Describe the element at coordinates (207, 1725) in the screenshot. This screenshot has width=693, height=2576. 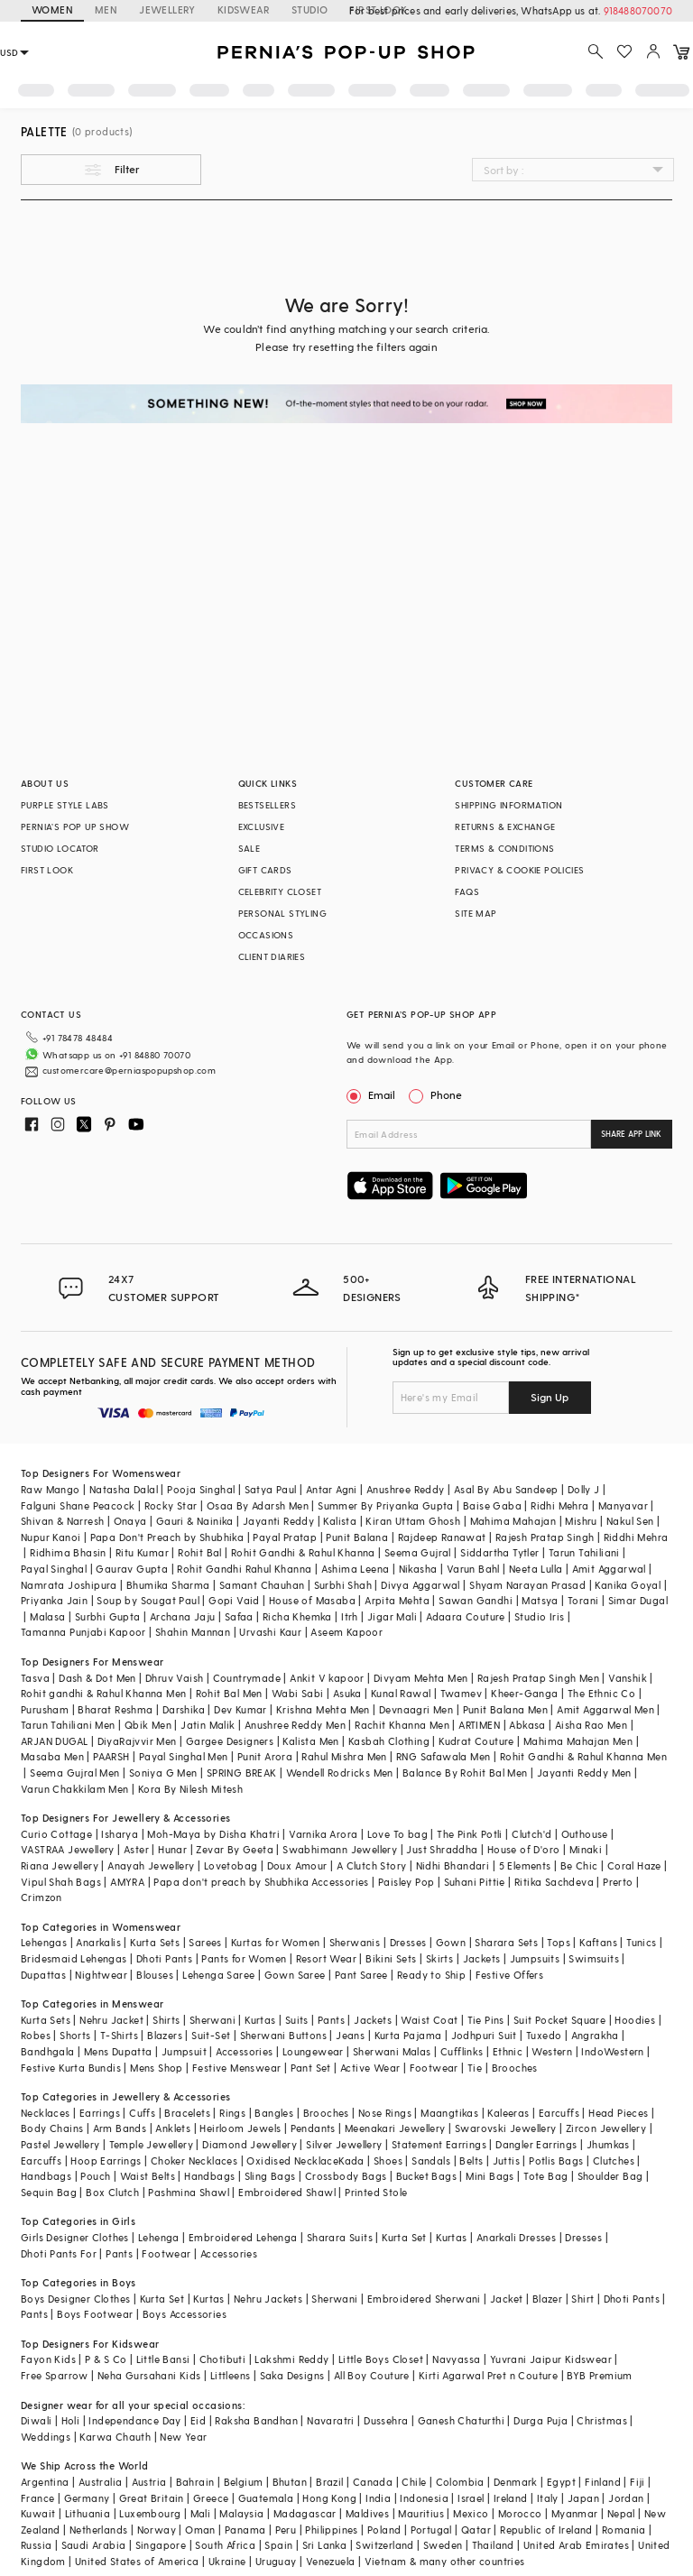
I see `Jatin Malik` at that location.